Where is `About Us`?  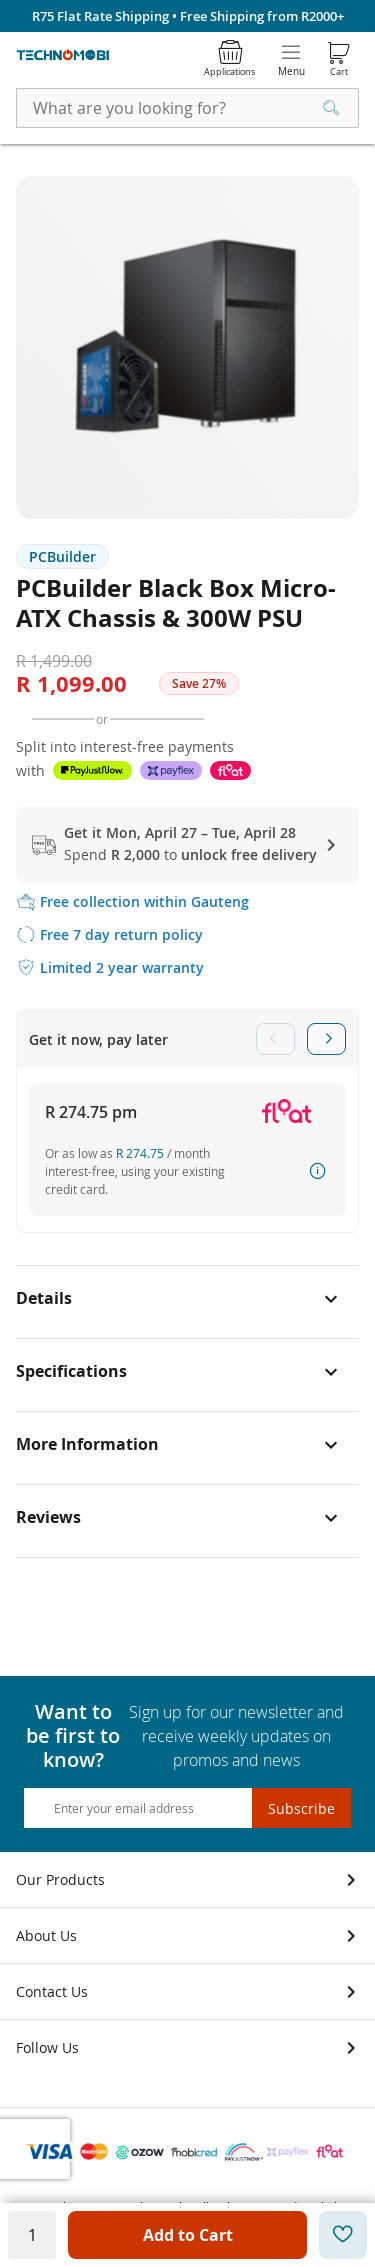
About Us is located at coordinates (46, 1935).